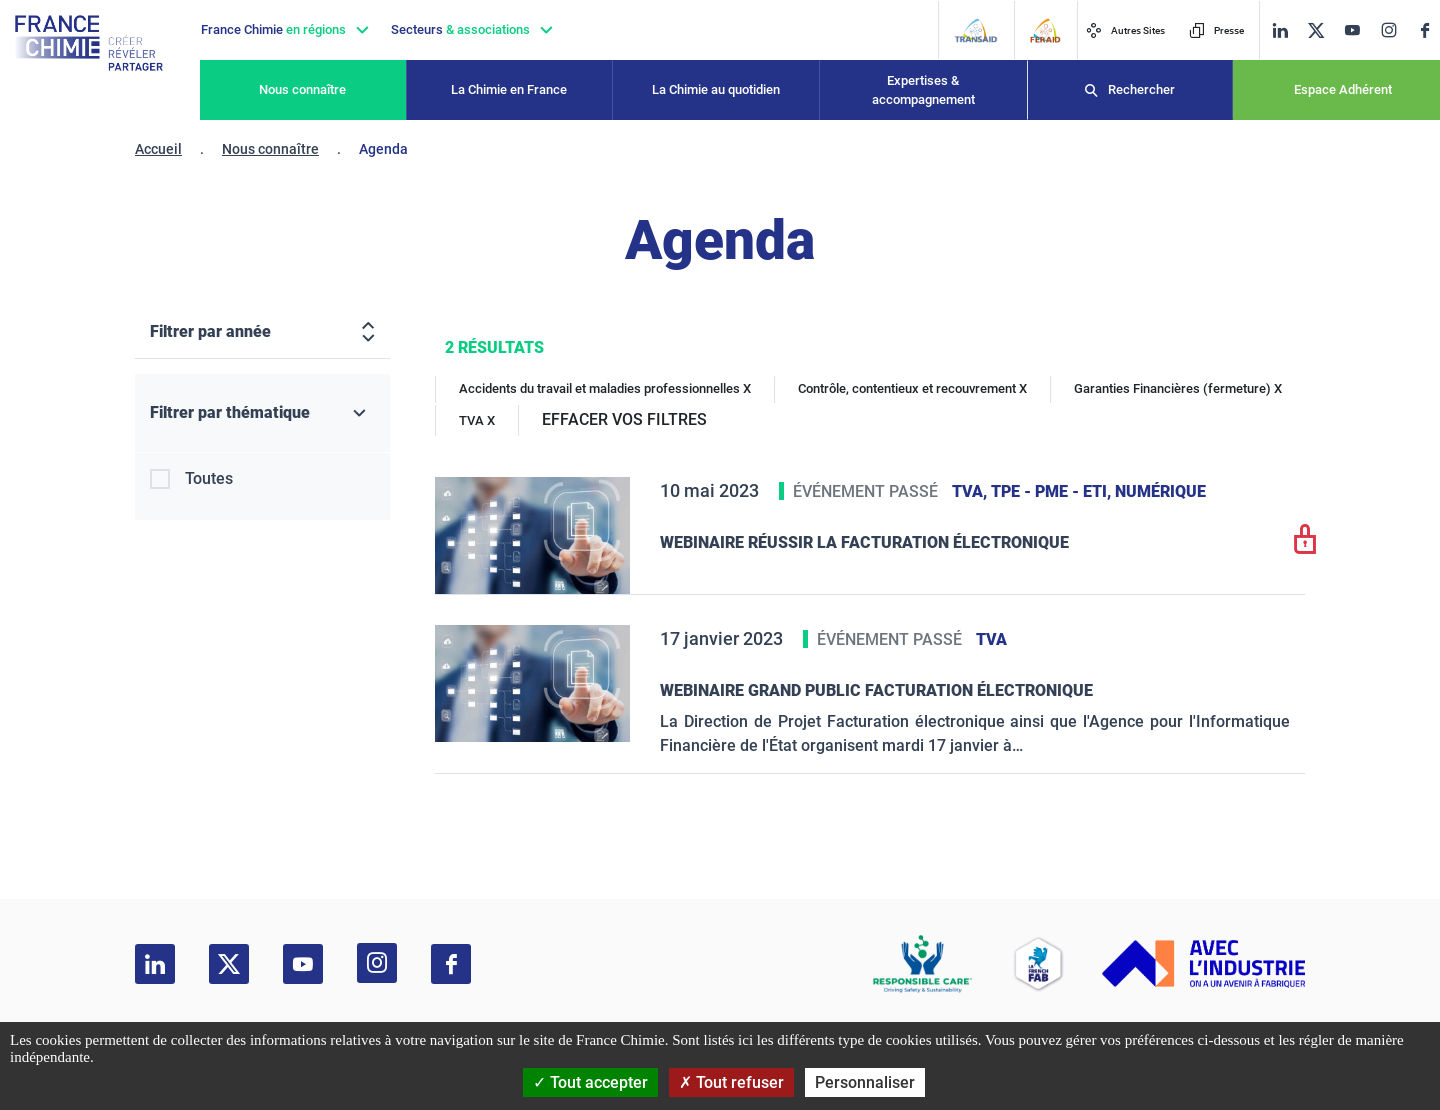 The height and width of the screenshot is (1110, 1440). Describe the element at coordinates (509, 89) in the screenshot. I see `La Chimie en France` at that location.